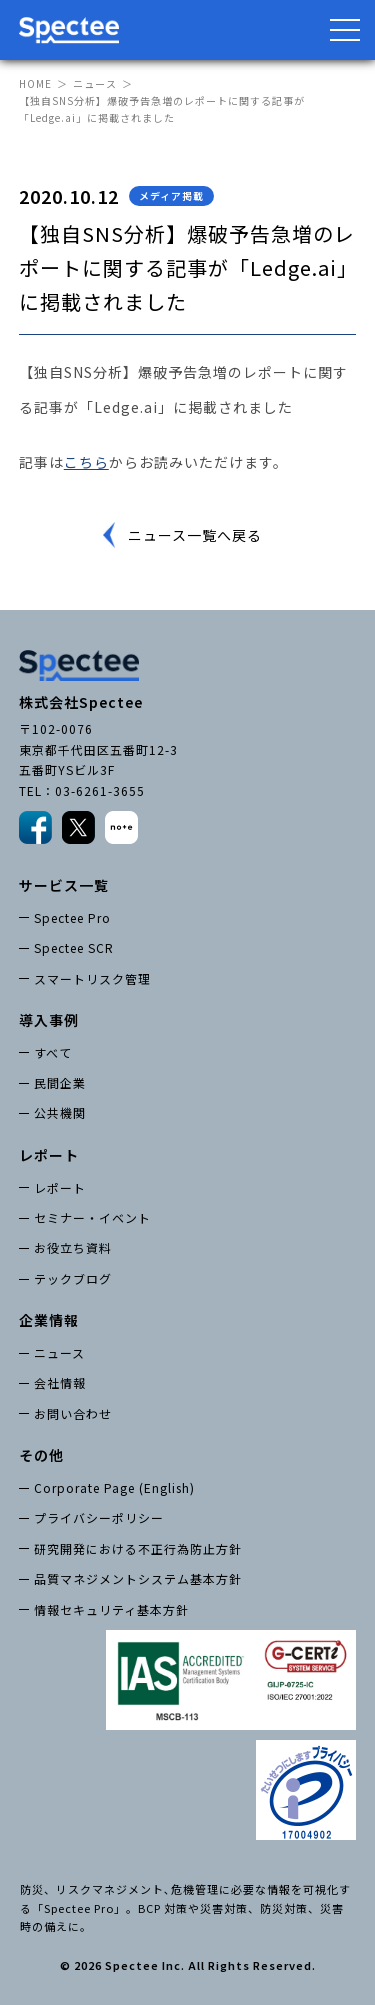 This screenshot has width=375, height=2005. What do you see at coordinates (35, 83) in the screenshot?
I see `HOME` at bounding box center [35, 83].